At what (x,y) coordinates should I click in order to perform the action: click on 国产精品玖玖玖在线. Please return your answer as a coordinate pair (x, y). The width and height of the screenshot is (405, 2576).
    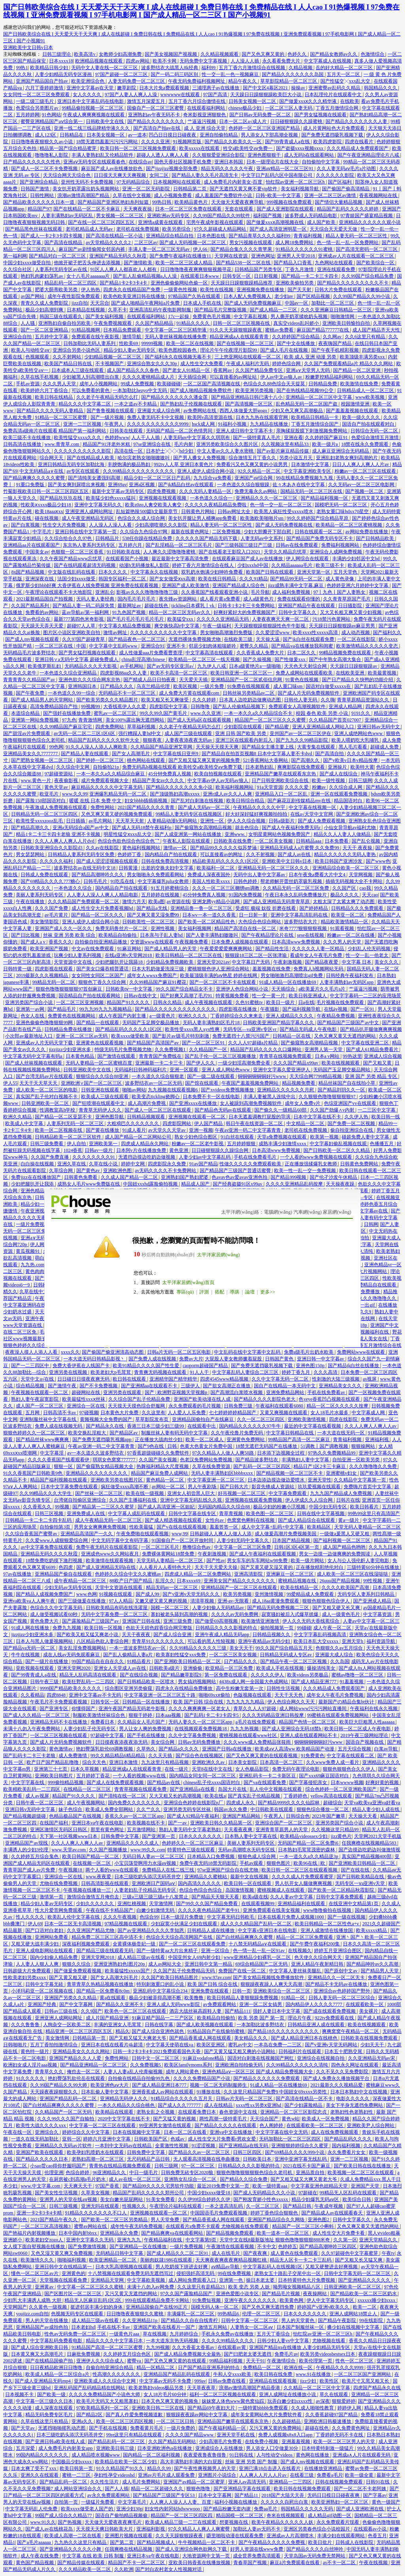
    Looking at the image, I should click on (61, 498).